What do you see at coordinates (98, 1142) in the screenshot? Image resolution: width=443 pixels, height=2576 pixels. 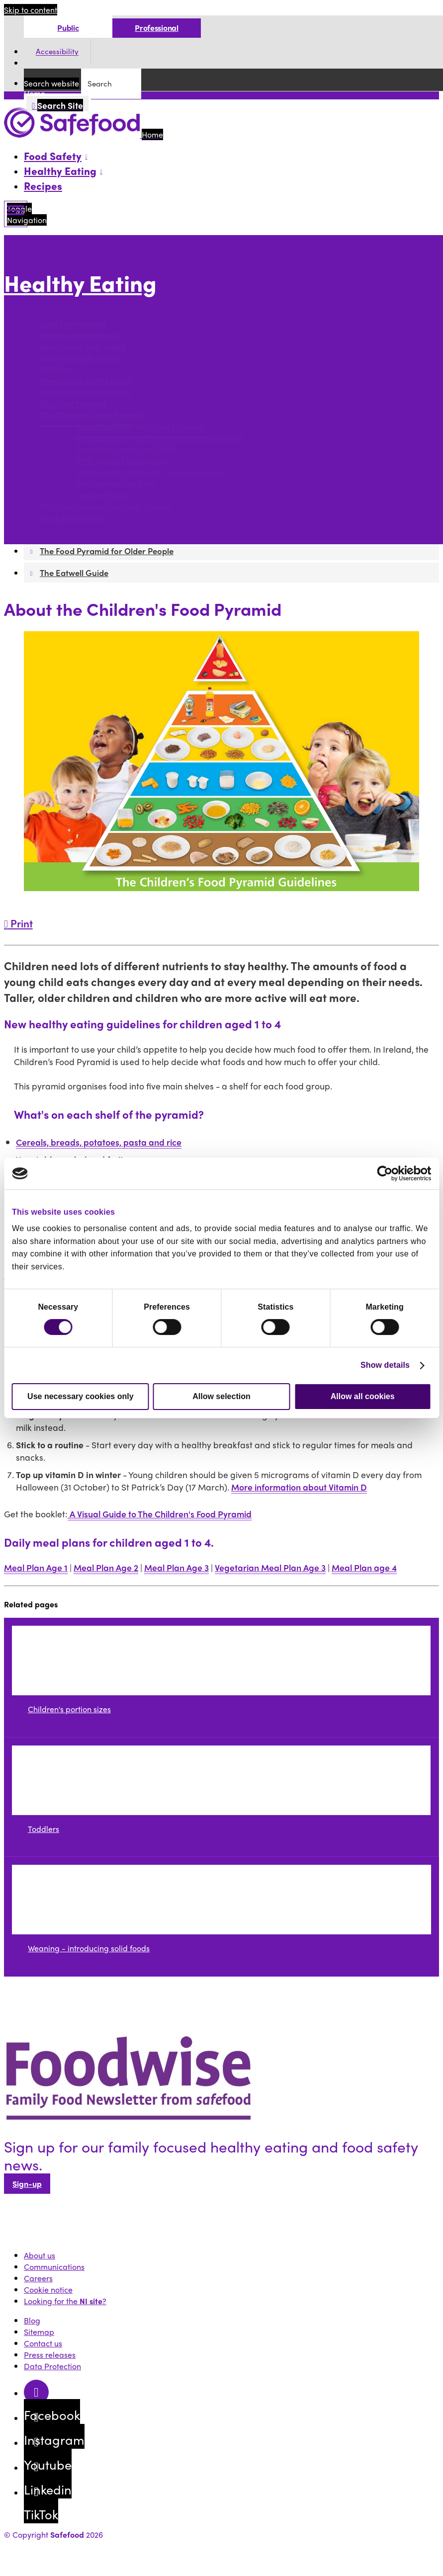 I see `Cereals, breads, potatoes, pasta and rice` at bounding box center [98, 1142].